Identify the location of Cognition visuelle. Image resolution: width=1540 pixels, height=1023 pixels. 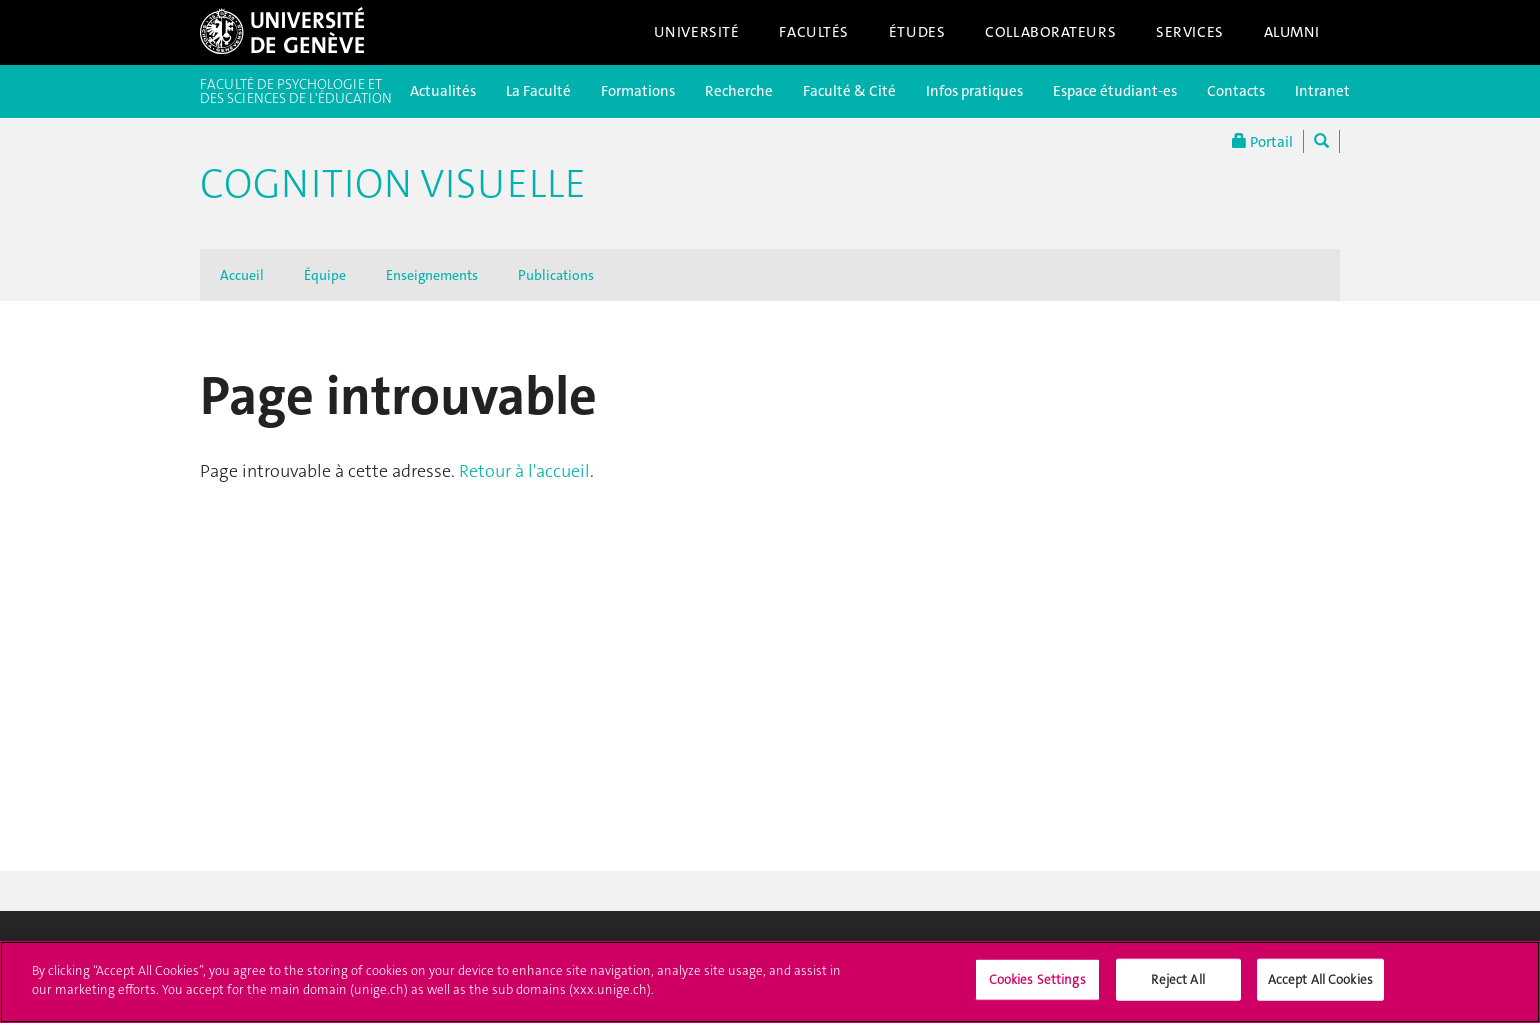
(393, 184).